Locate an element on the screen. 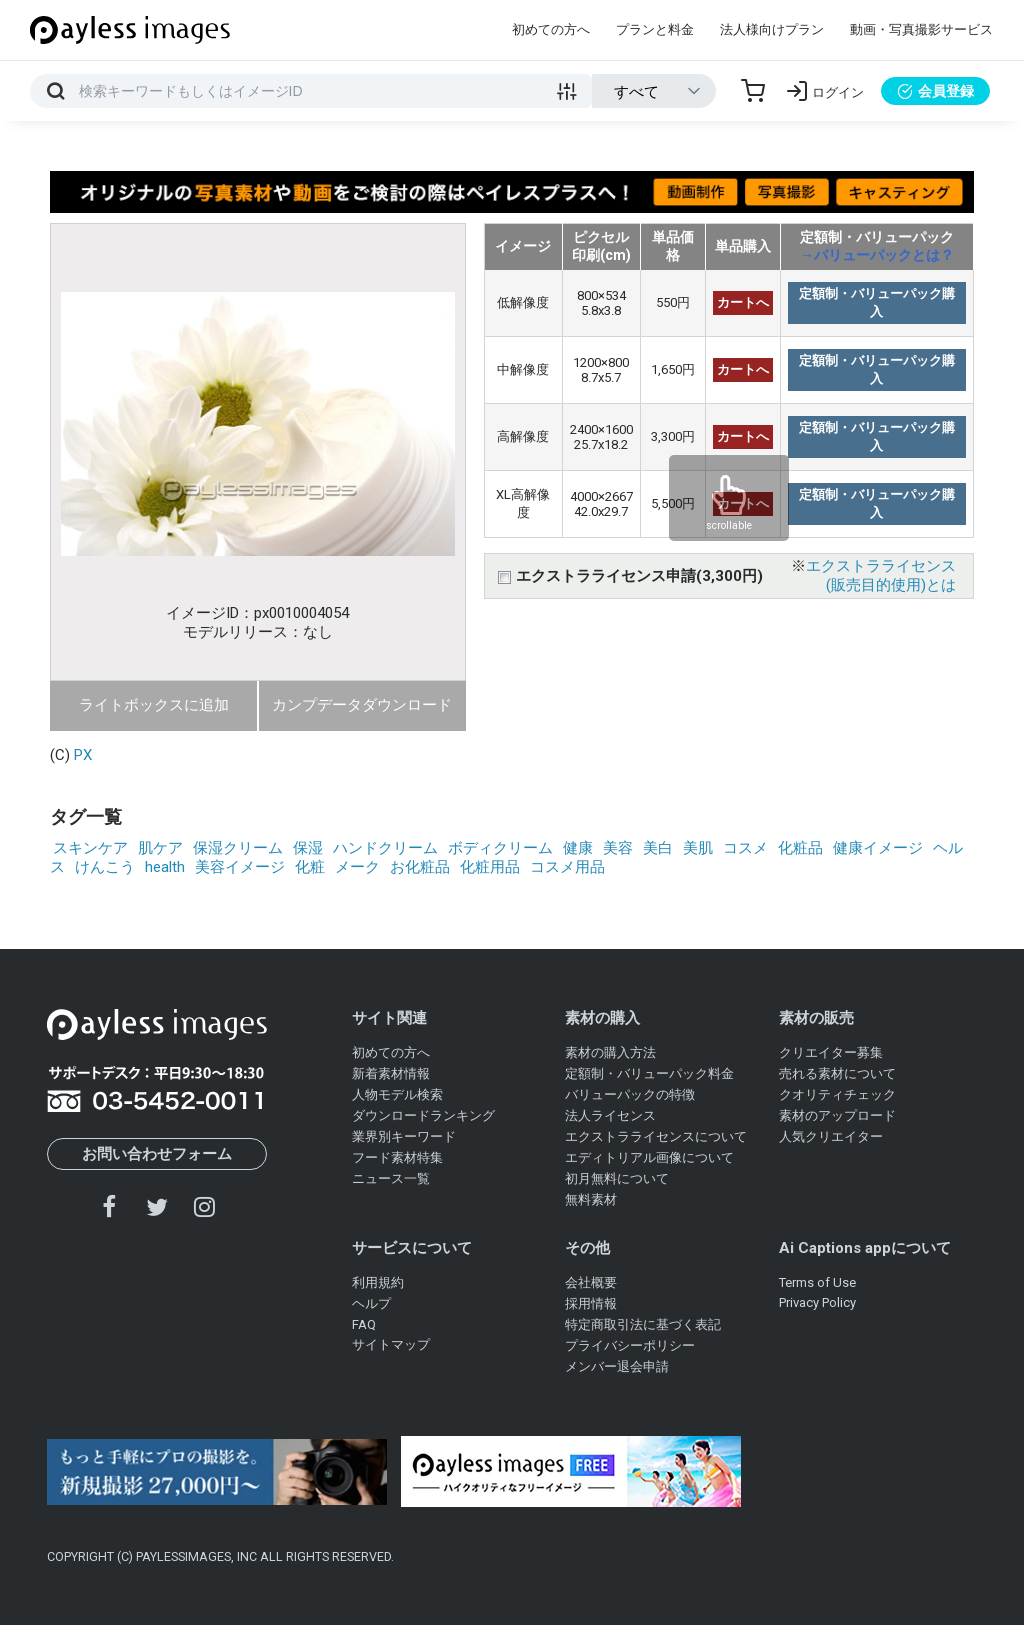 This screenshot has width=1024, height=1625. Terms of Use is located at coordinates (817, 1282).